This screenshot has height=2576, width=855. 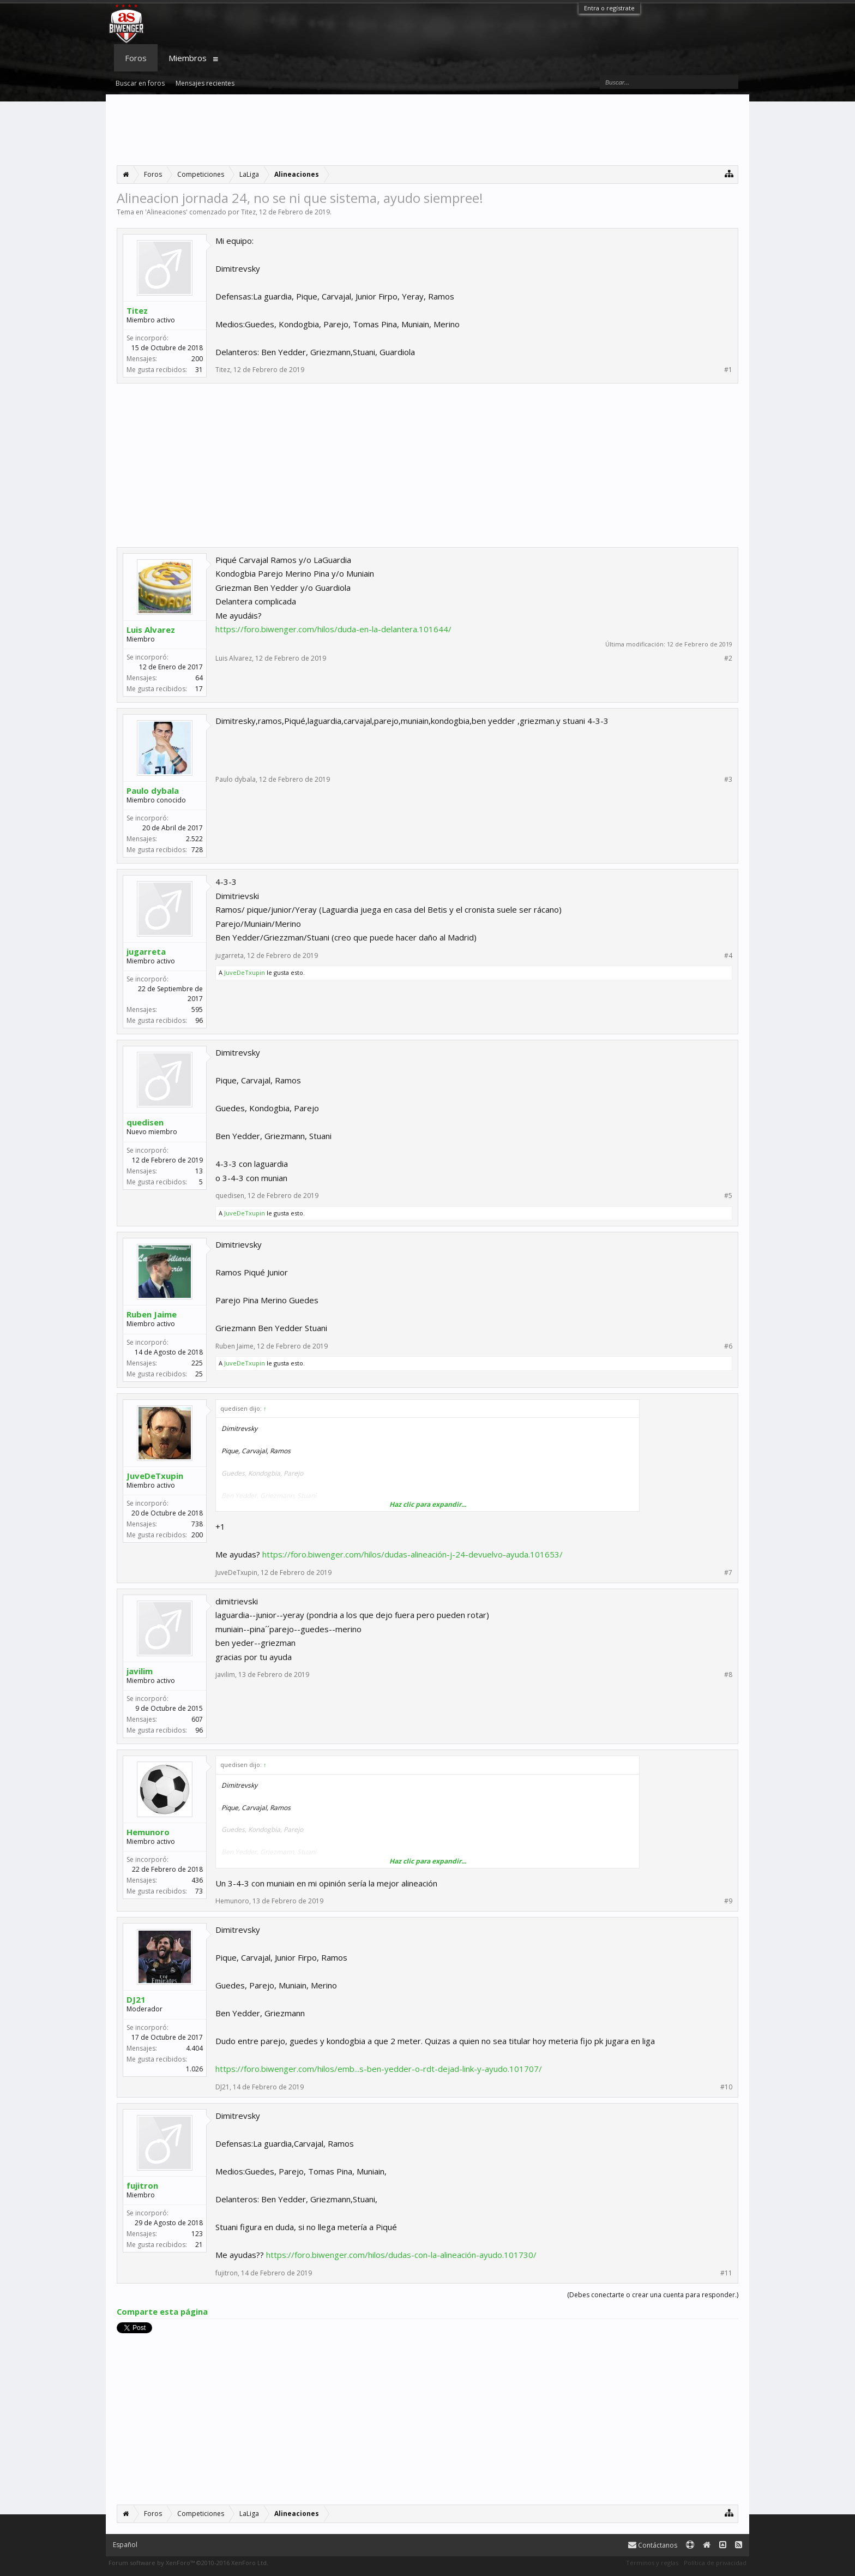 I want to click on #9, so click(x=728, y=1901).